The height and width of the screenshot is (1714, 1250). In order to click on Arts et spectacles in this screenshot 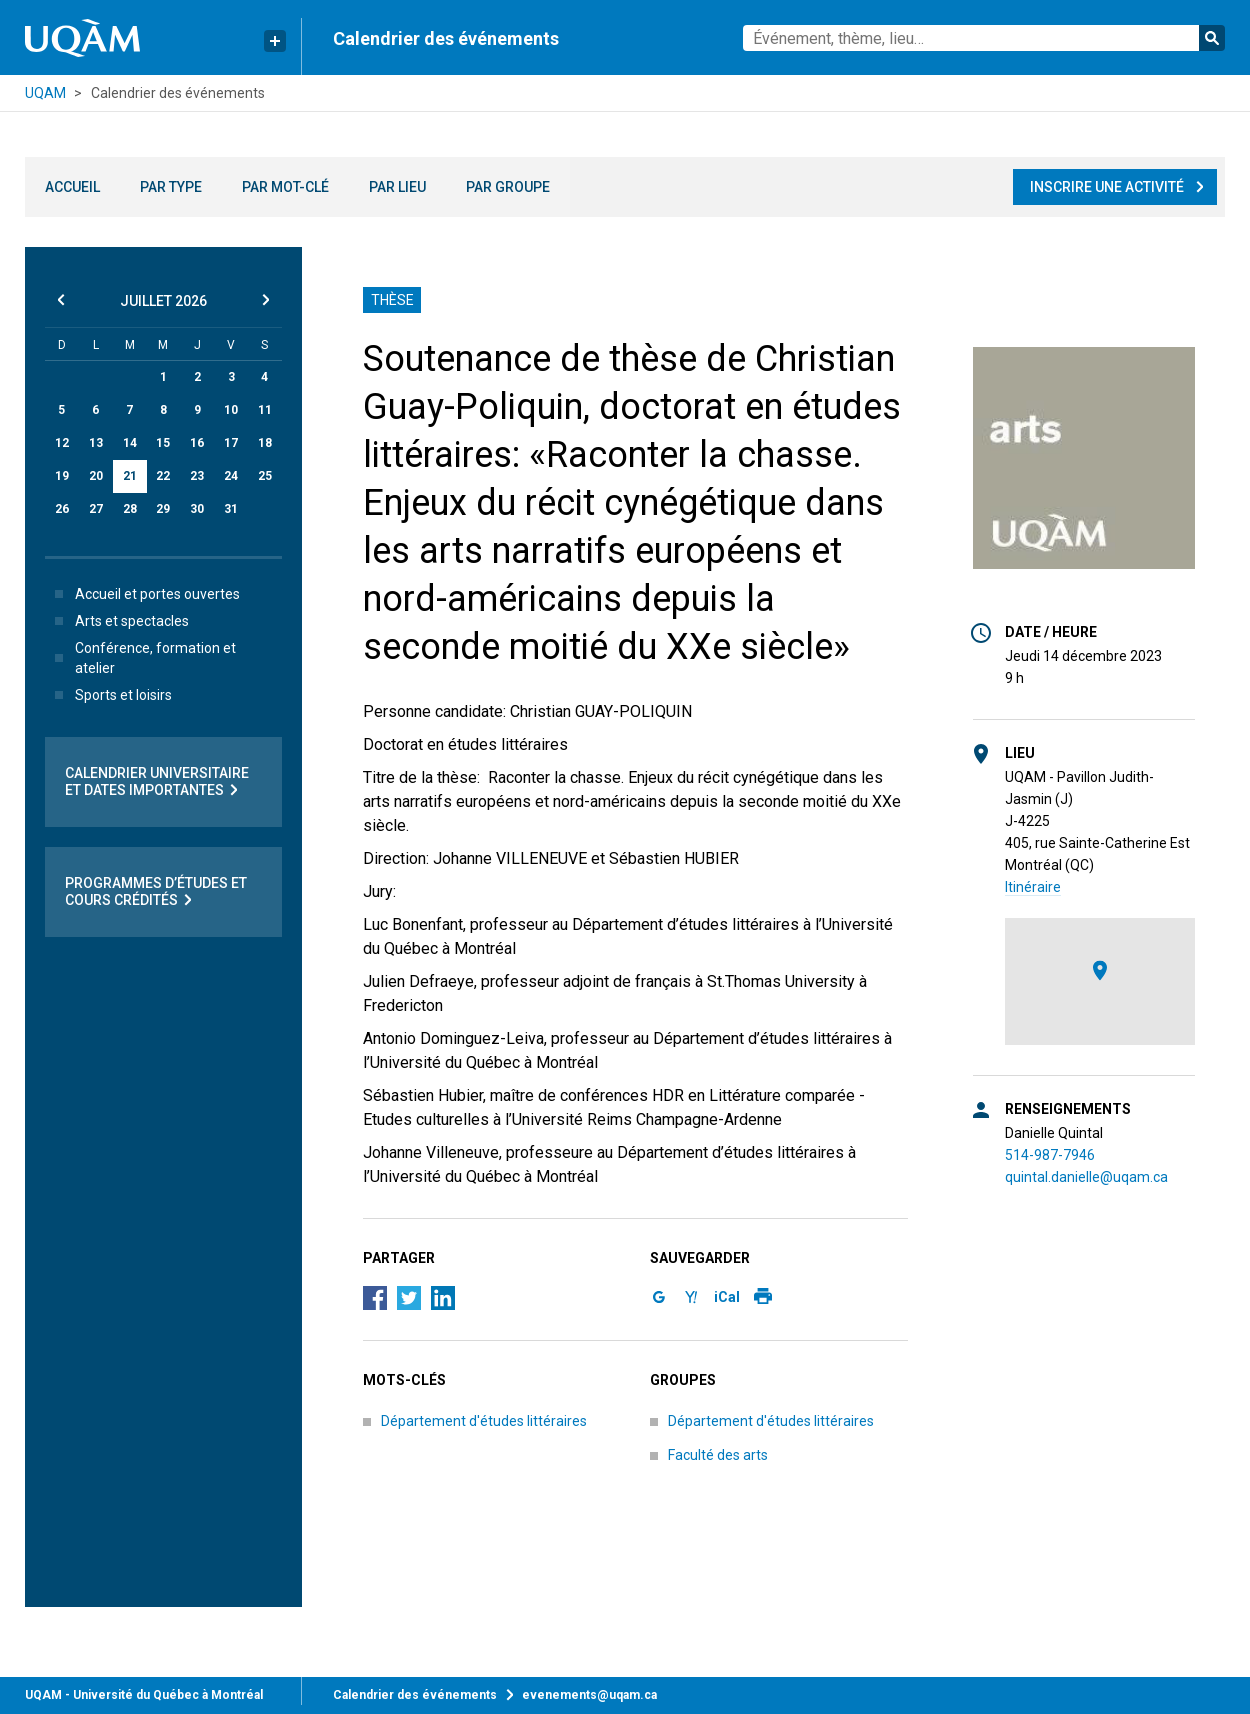, I will do `click(118, 621)`.